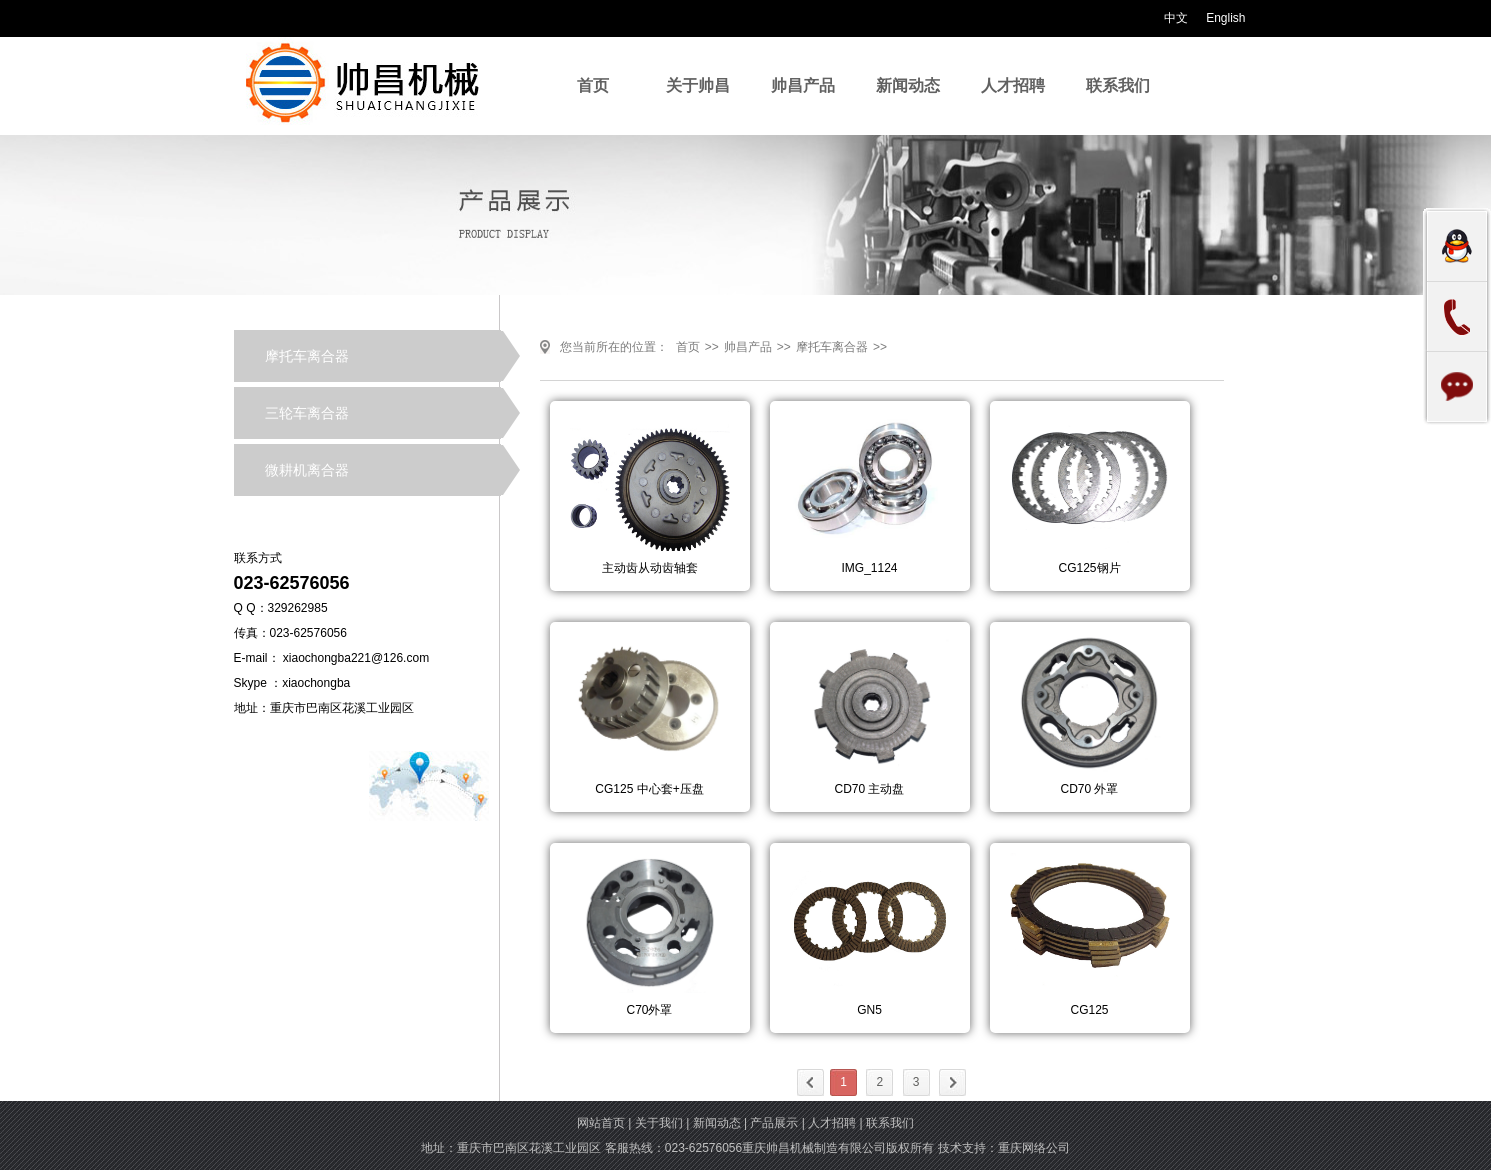 This screenshot has width=1491, height=1170. Describe the element at coordinates (659, 1123) in the screenshot. I see `关于我们` at that location.